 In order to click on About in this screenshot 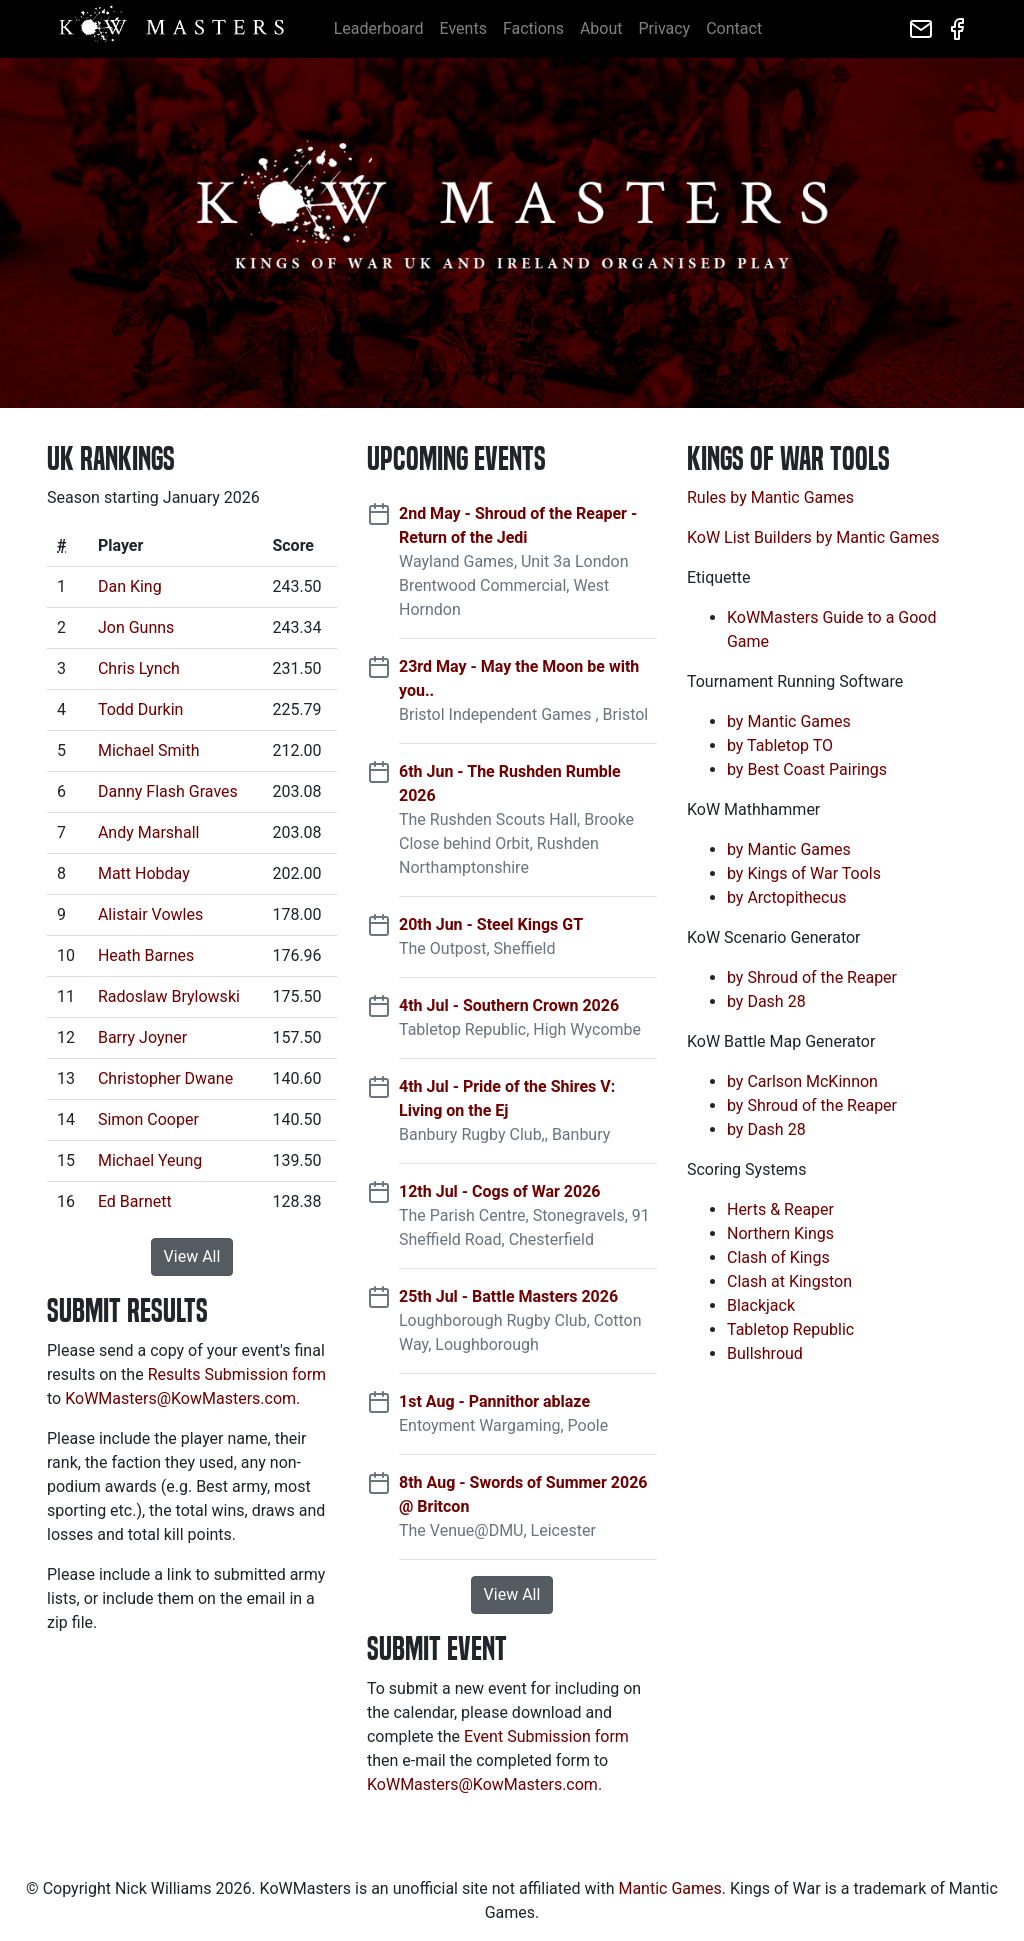, I will do `click(601, 28)`.